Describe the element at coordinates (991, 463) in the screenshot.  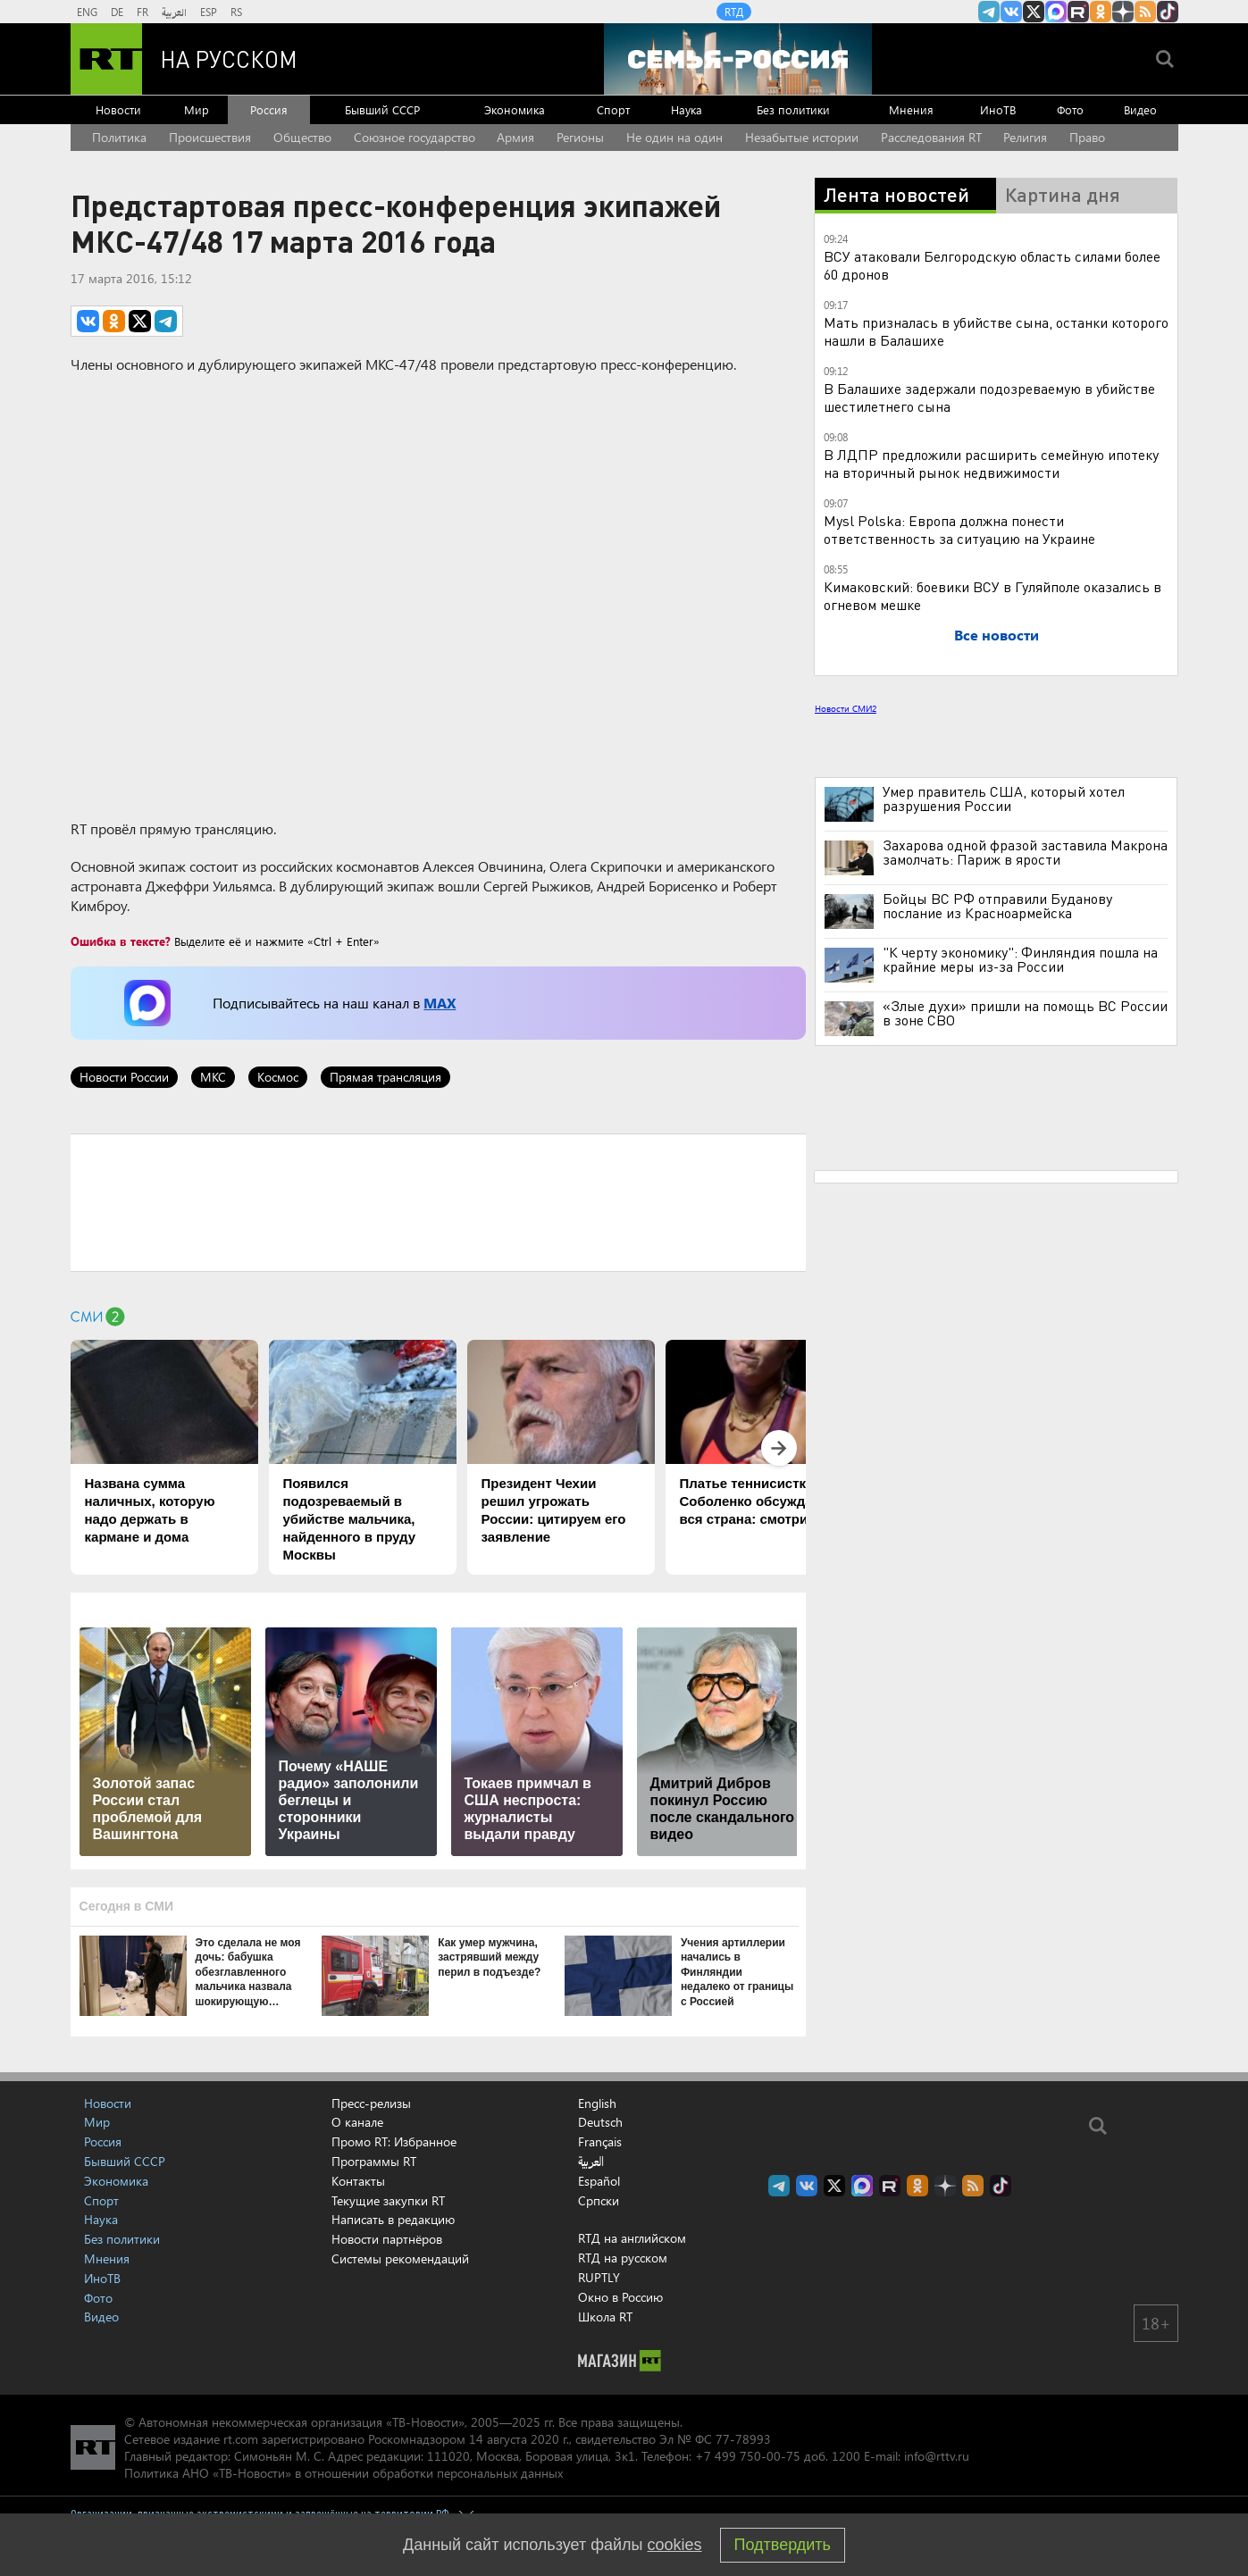
I see `В ЛДПР предложили расширить семейную ипотеку на вторичный рынок недвижимости` at that location.